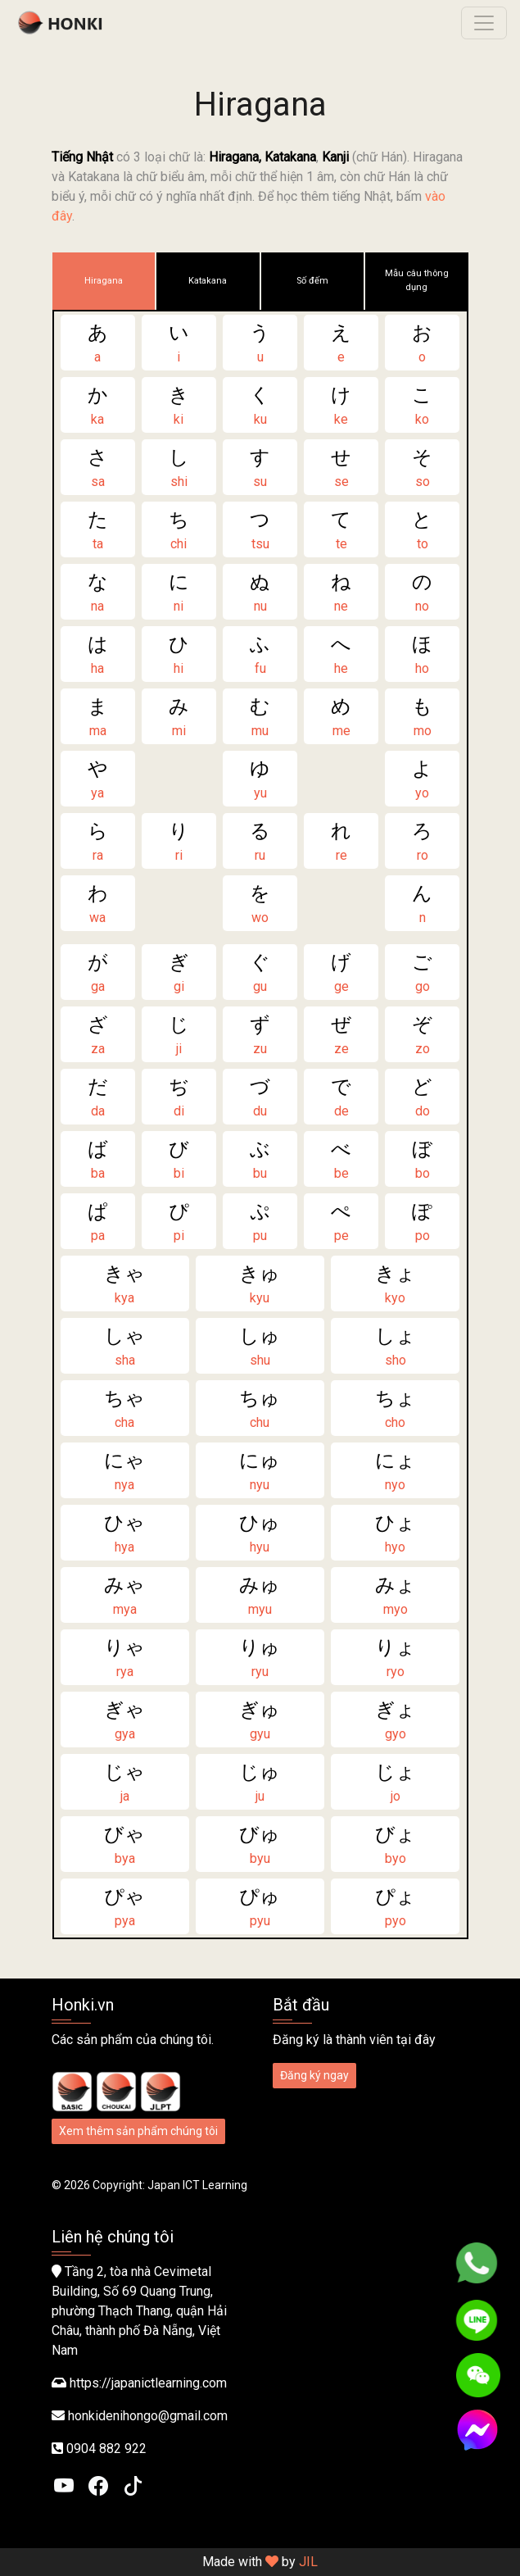 This screenshot has height=2576, width=520. What do you see at coordinates (103, 280) in the screenshot?
I see `Hiragana` at bounding box center [103, 280].